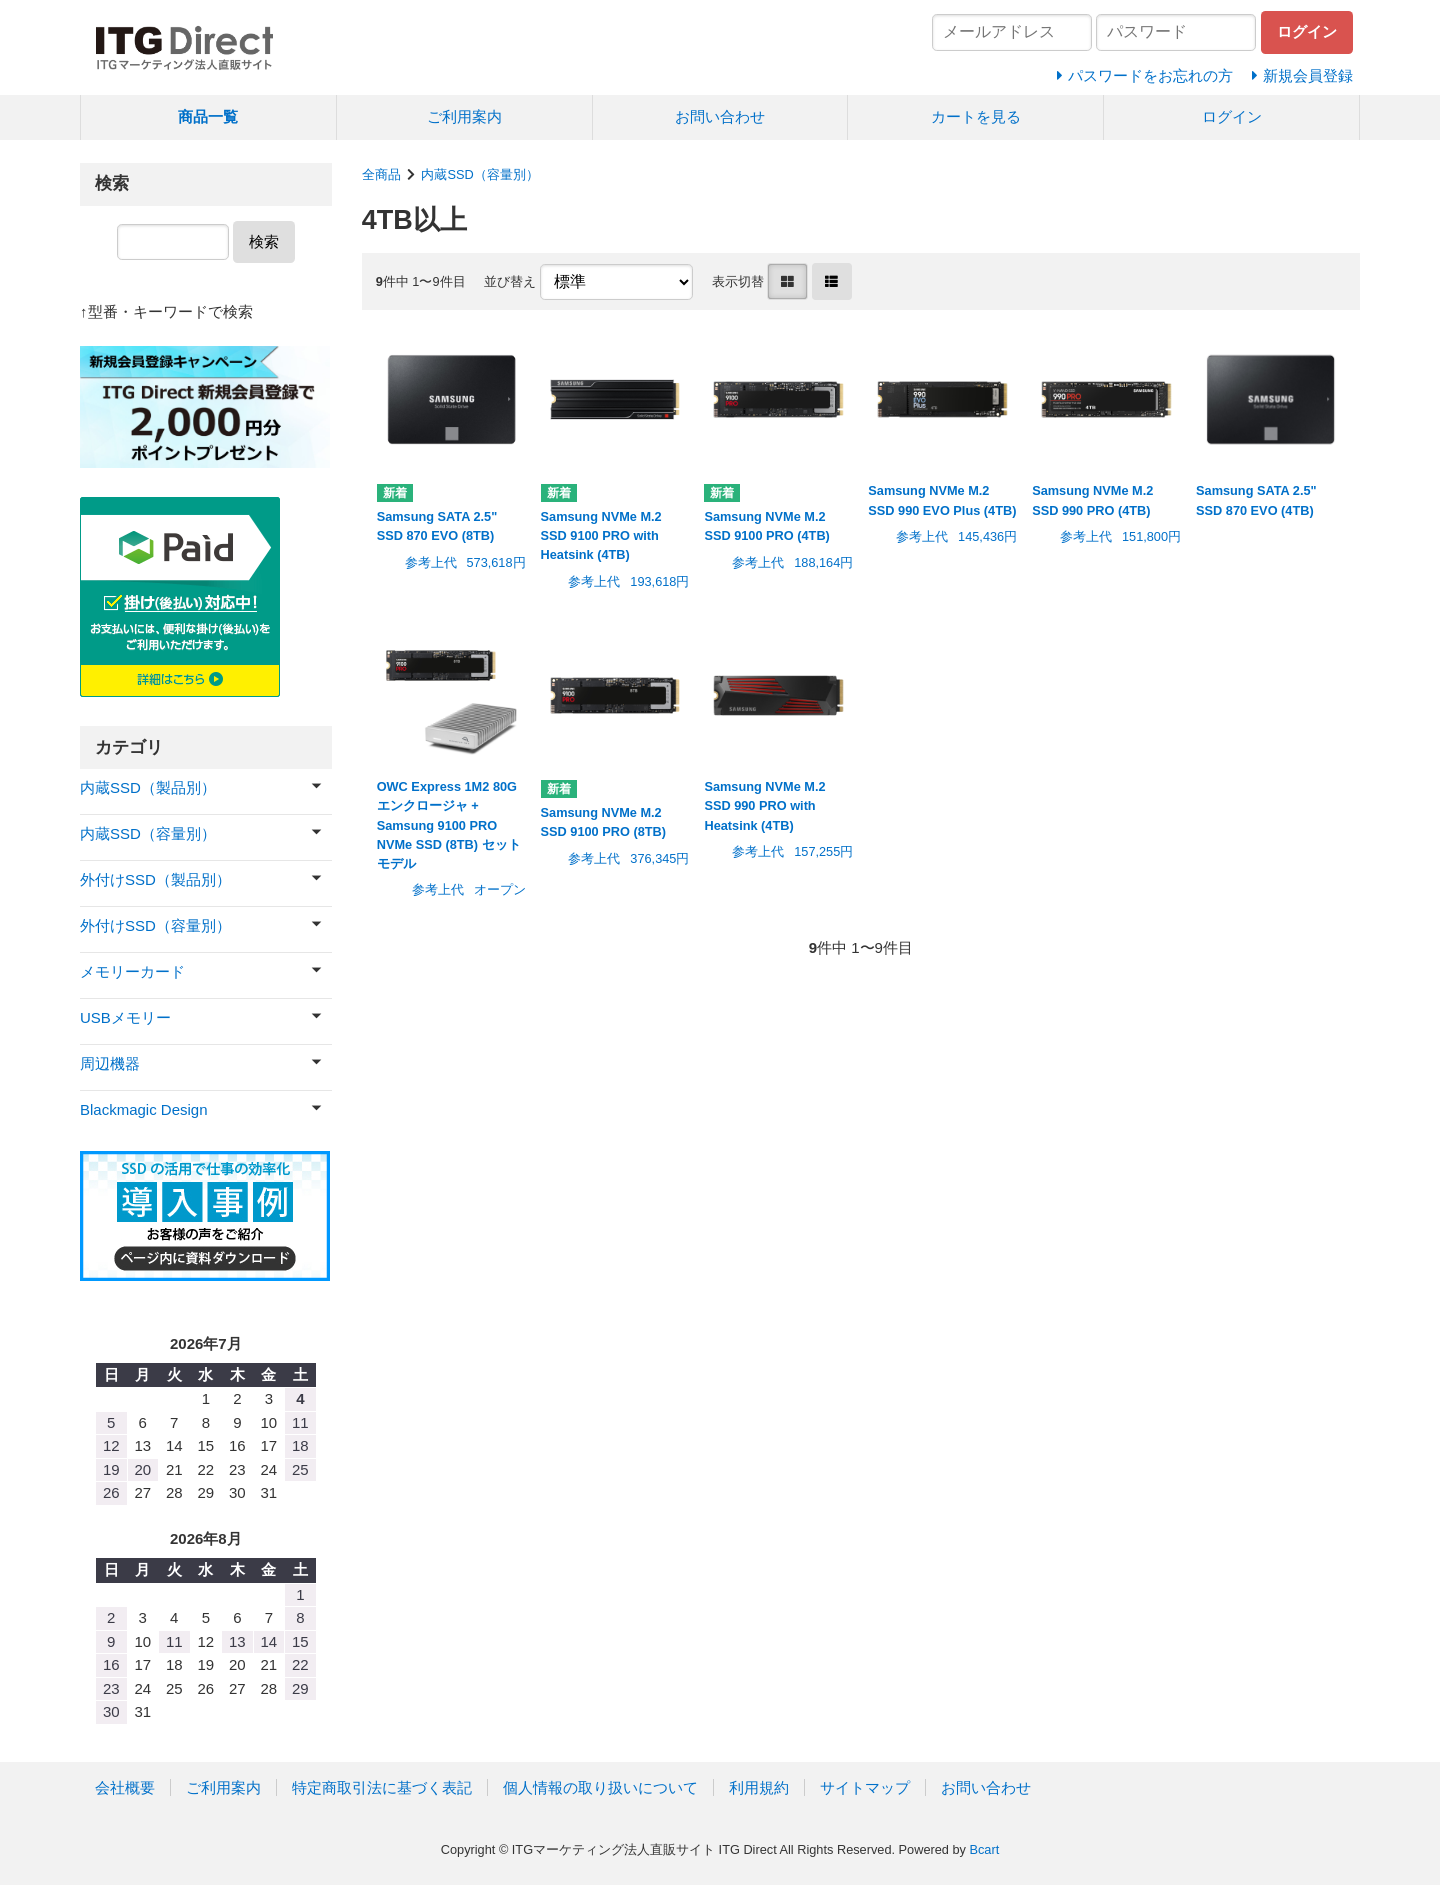 Image resolution: width=1440 pixels, height=1885 pixels. Describe the element at coordinates (125, 1017) in the screenshot. I see `USBメモリー` at that location.